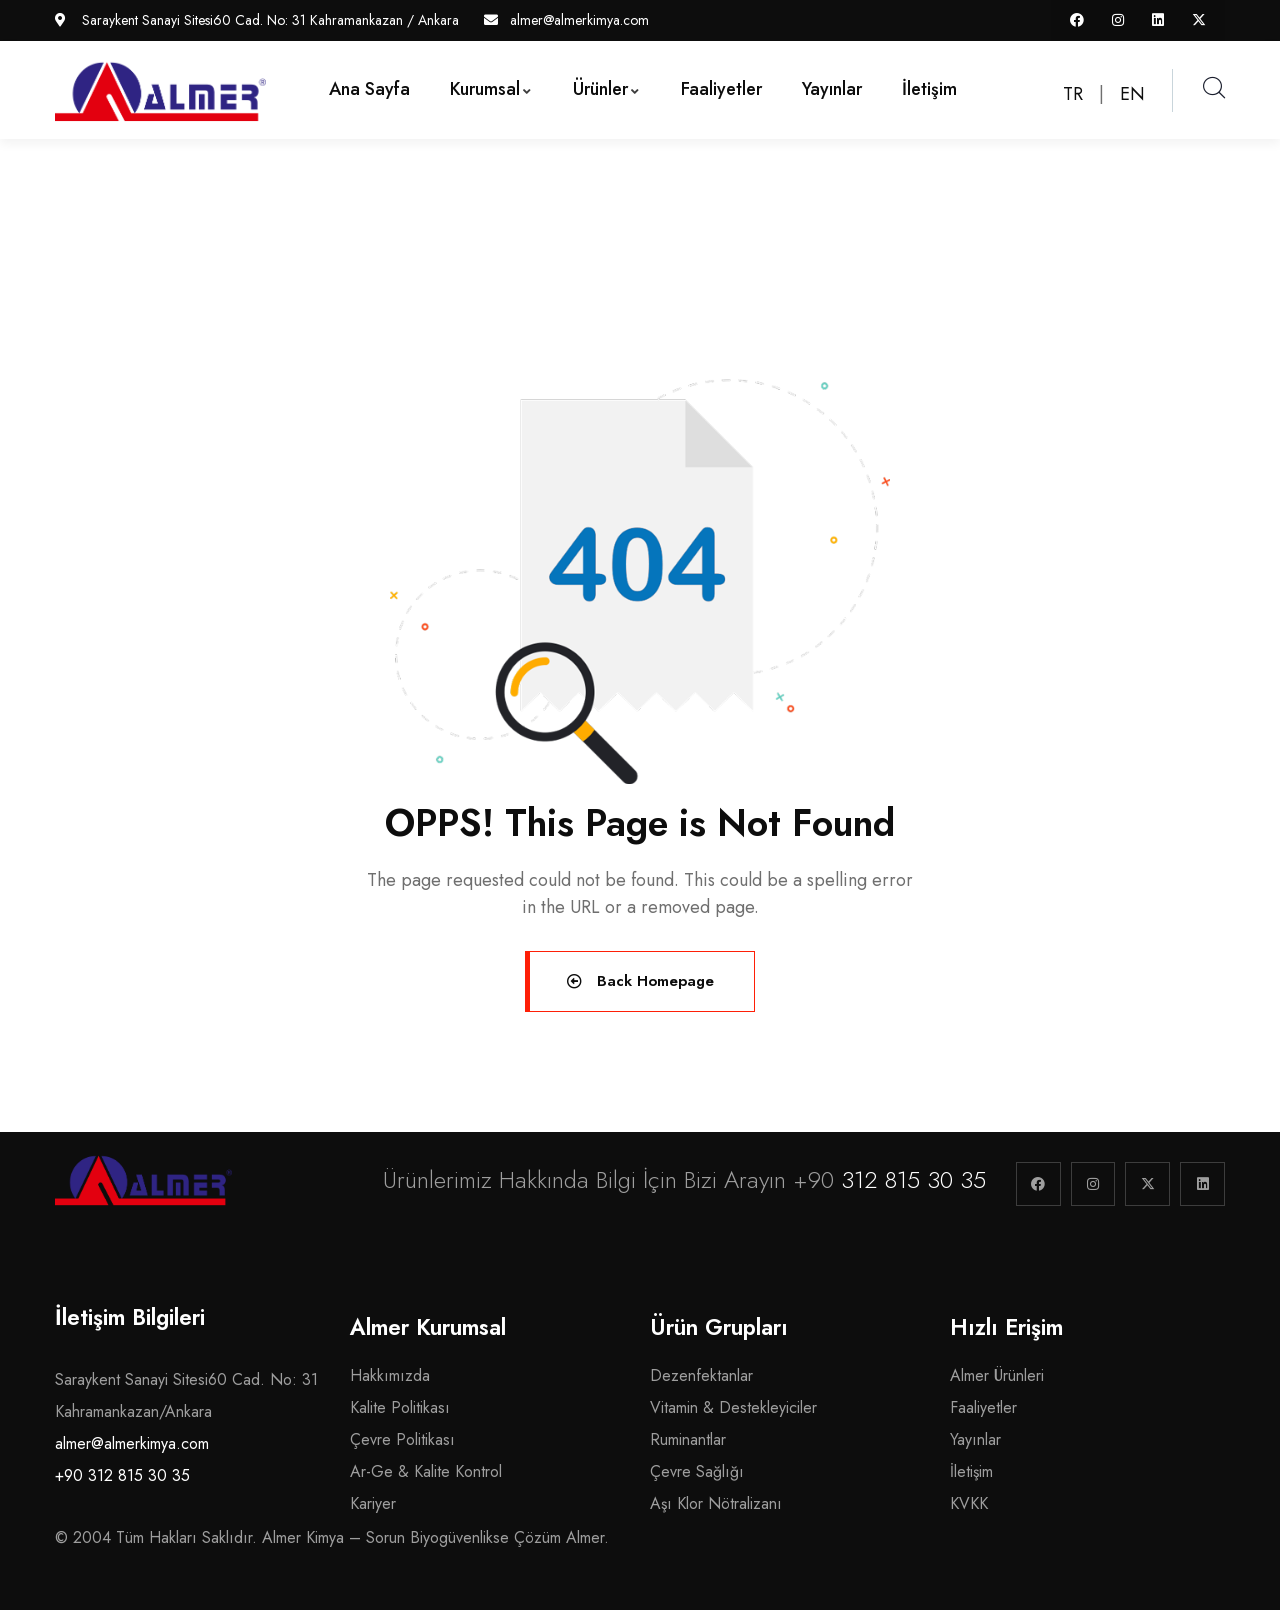 Image resolution: width=1280 pixels, height=1617 pixels. I want to click on almer@almerkimya.com, so click(132, 1450).